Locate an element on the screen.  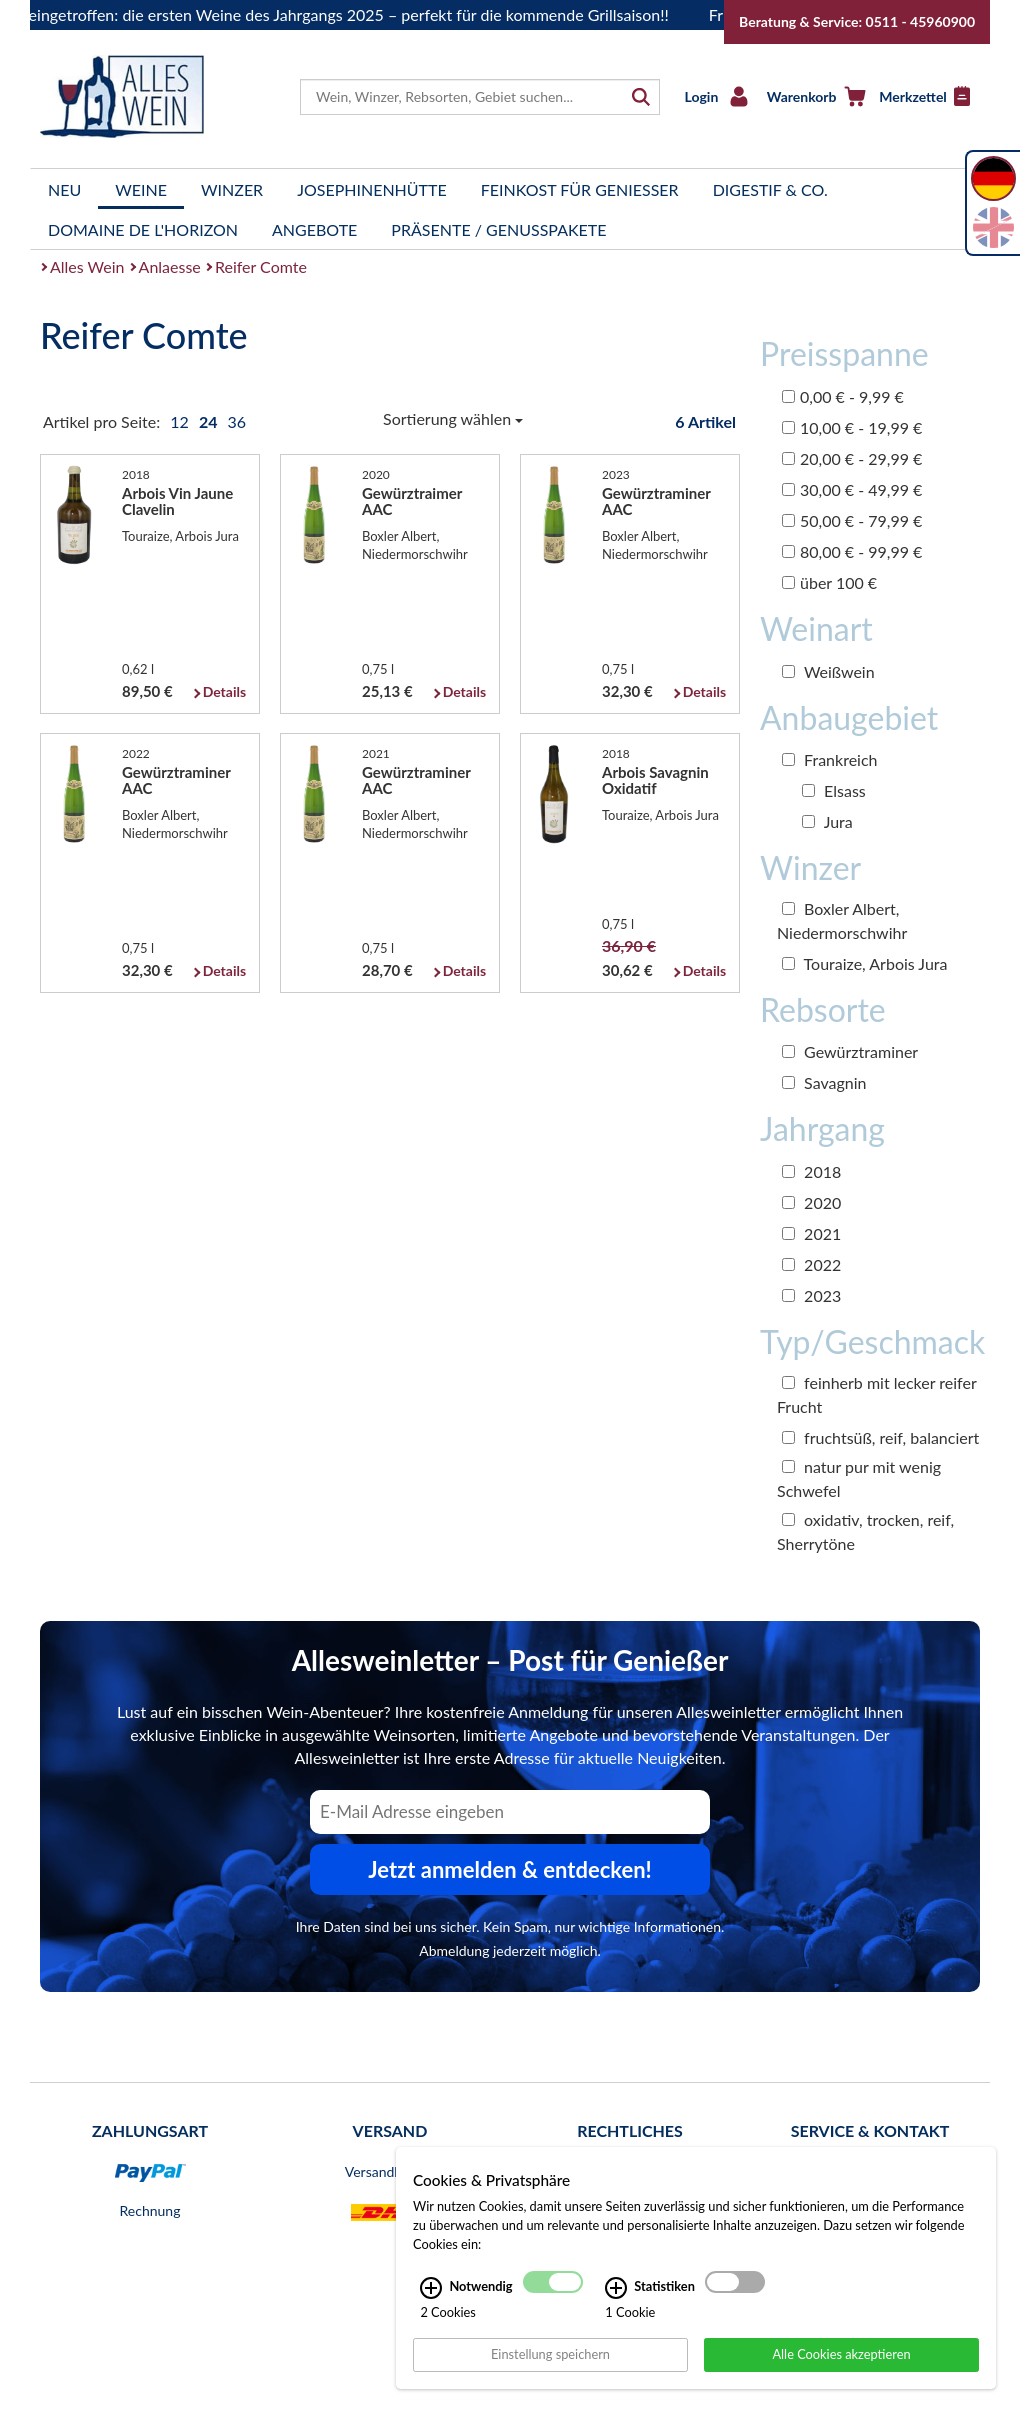
2018 is located at coordinates (811, 1171).